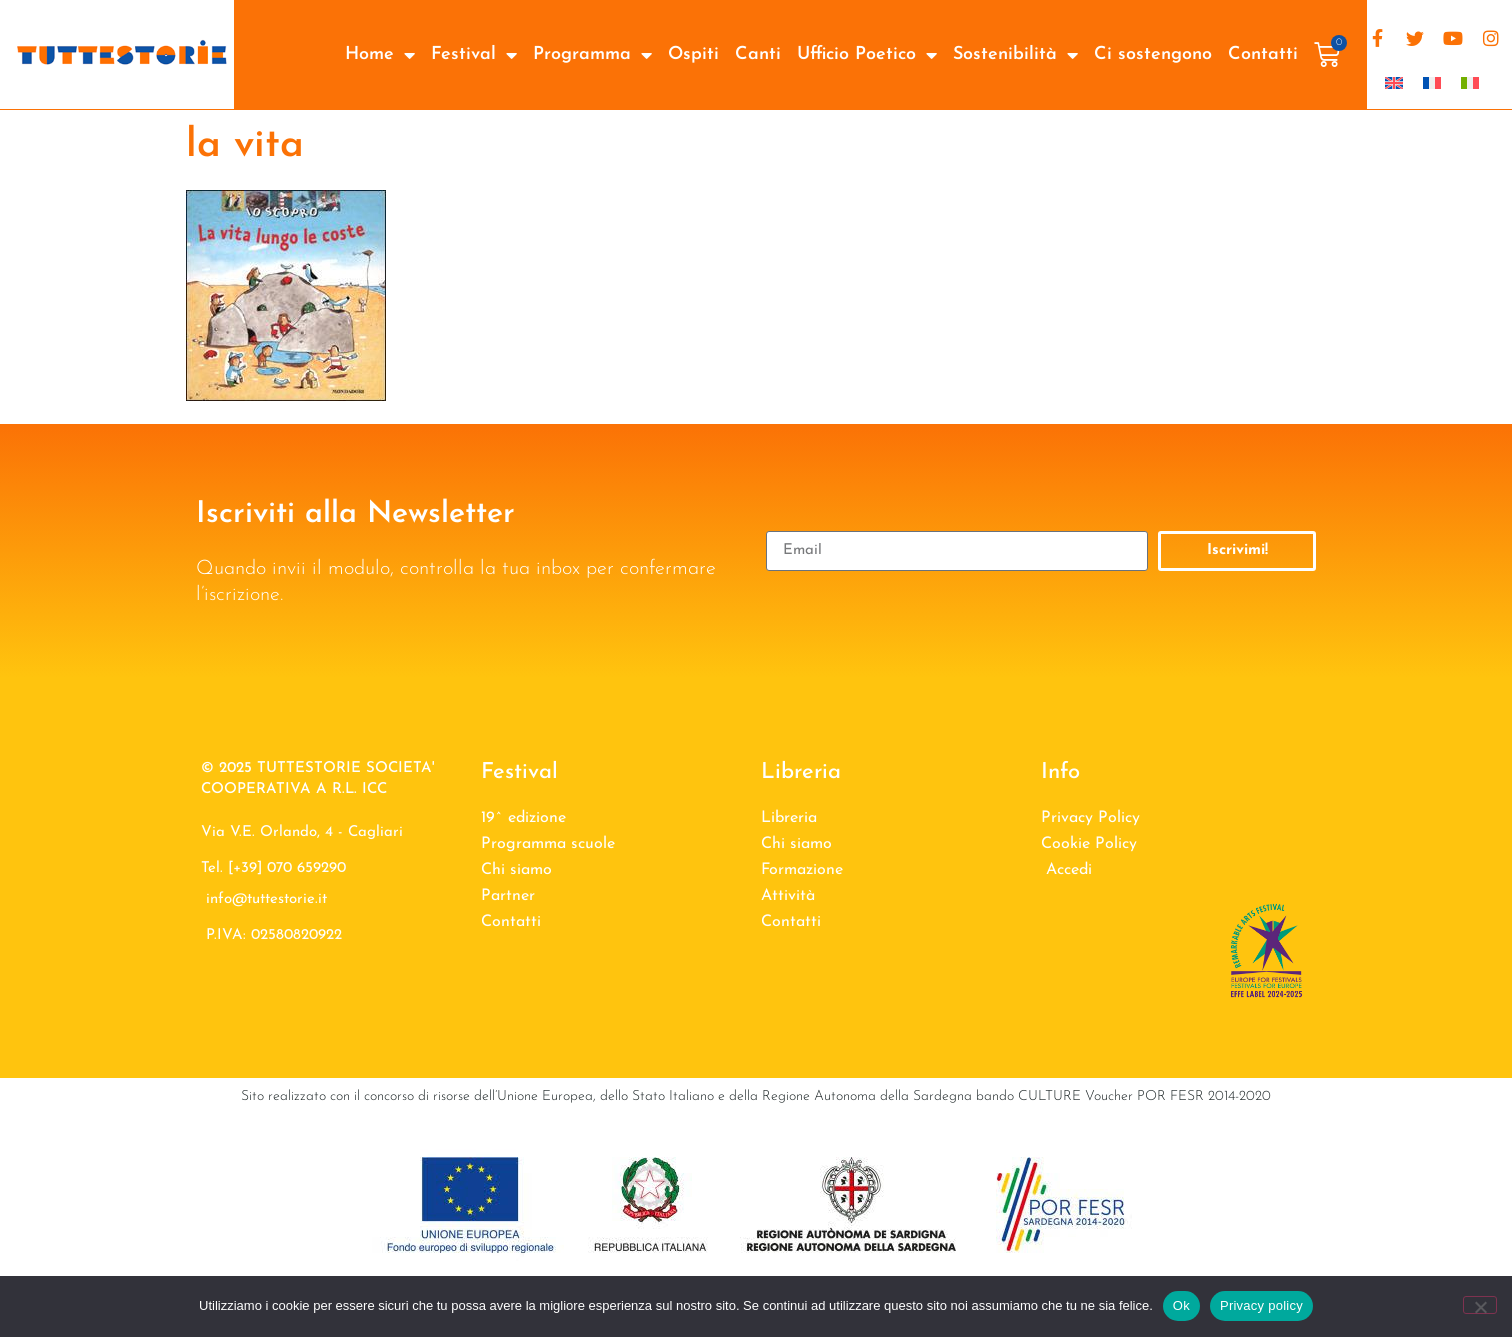 The width and height of the screenshot is (1512, 1337). What do you see at coordinates (1480, 1305) in the screenshot?
I see `[No]` at bounding box center [1480, 1305].